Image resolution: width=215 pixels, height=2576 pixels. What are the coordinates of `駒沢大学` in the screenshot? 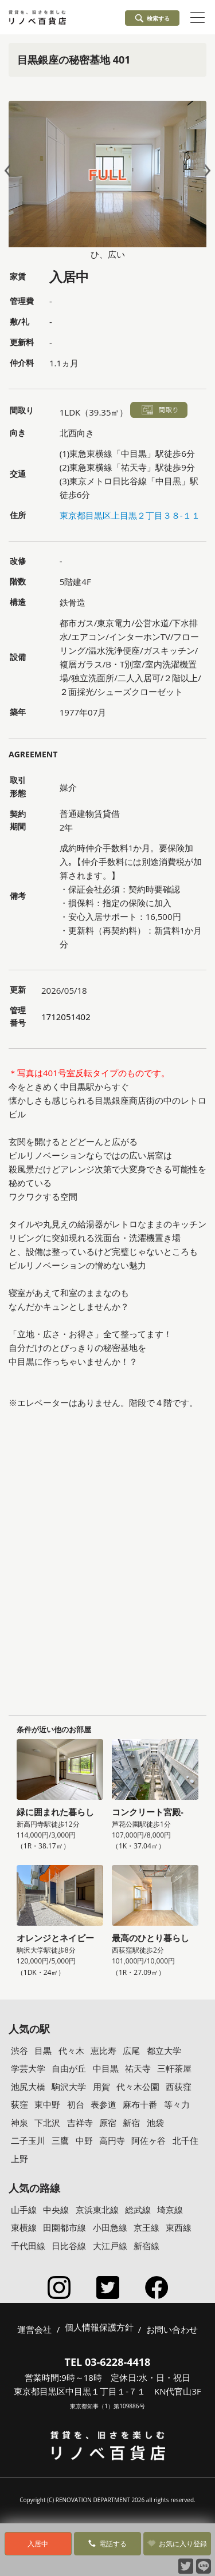 It's located at (69, 2086).